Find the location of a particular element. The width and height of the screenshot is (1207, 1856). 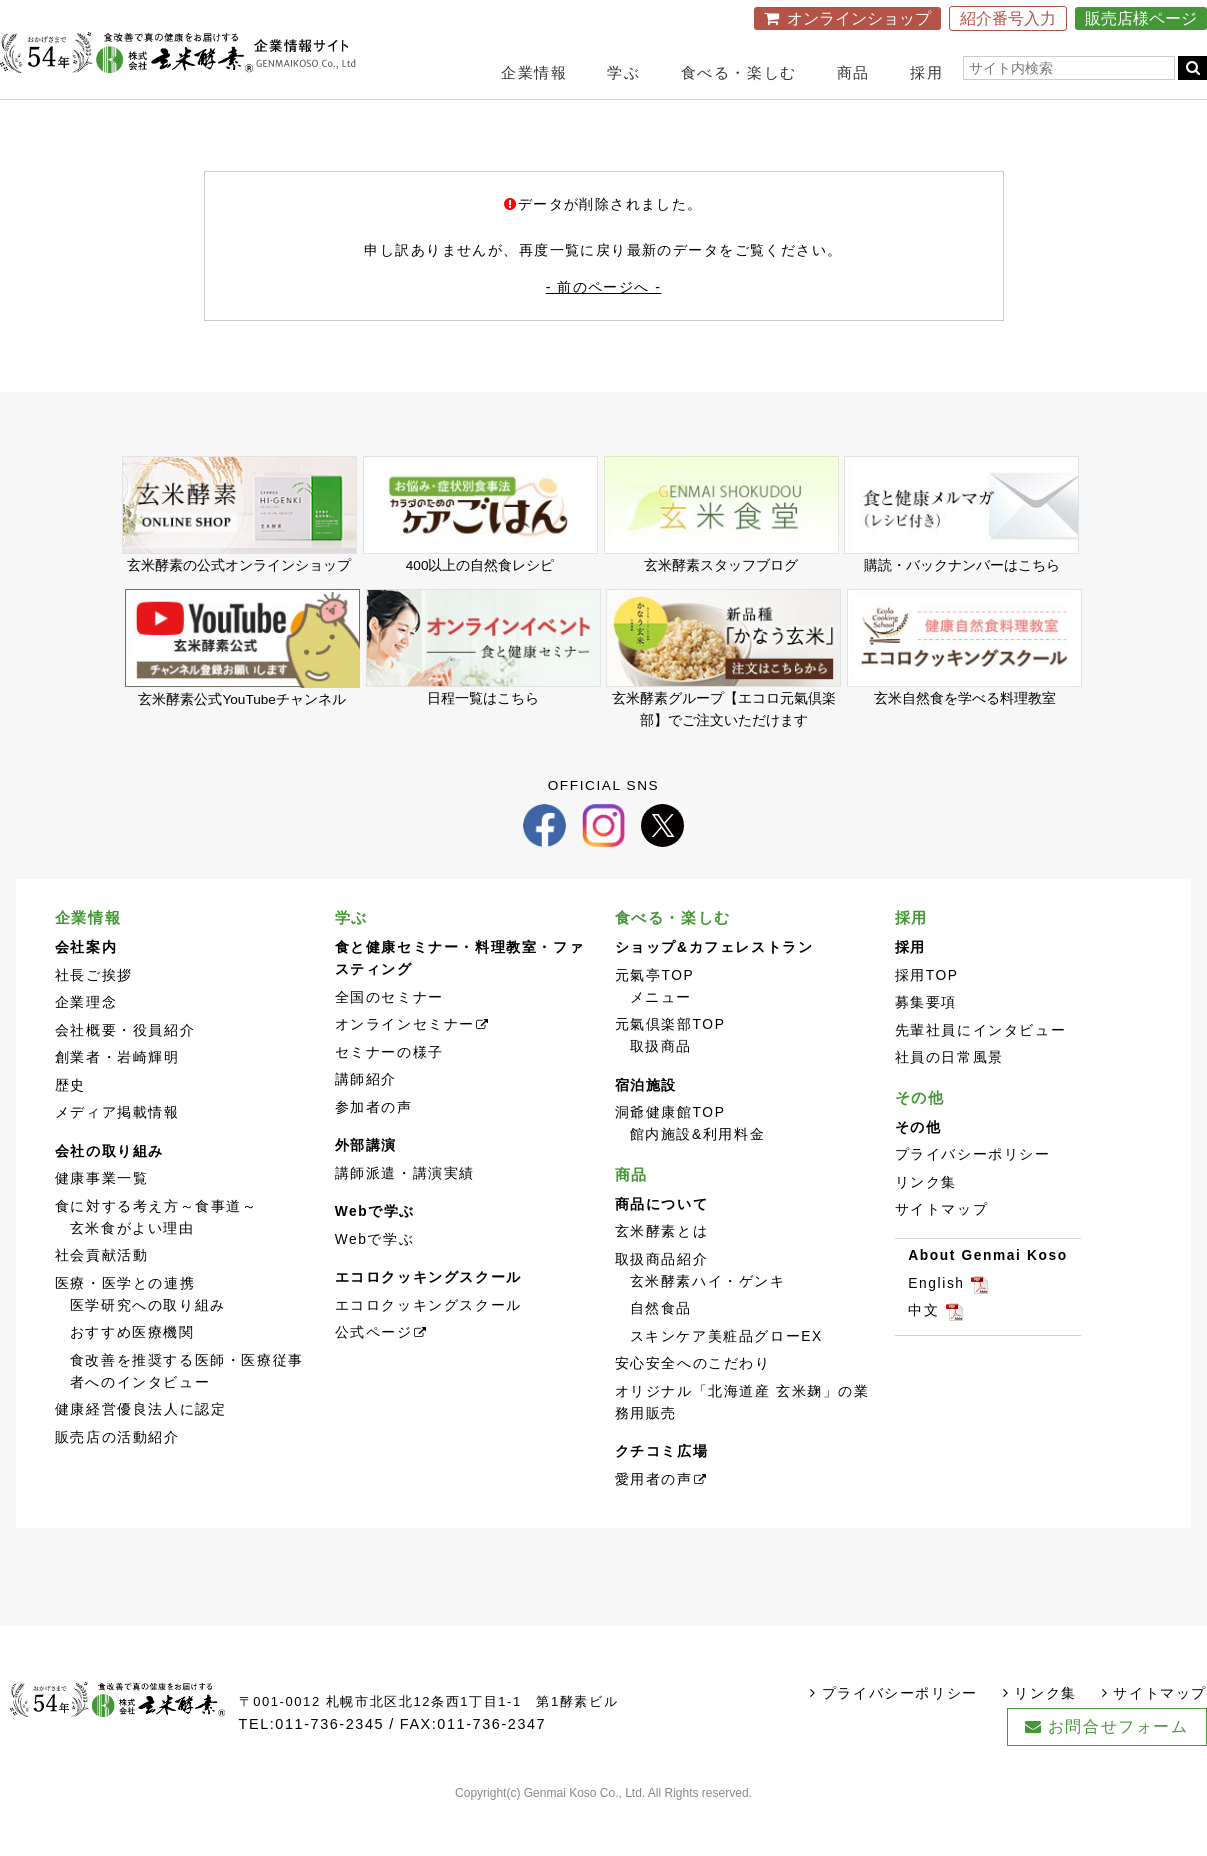

玄米食がよい理由 is located at coordinates (132, 1266).